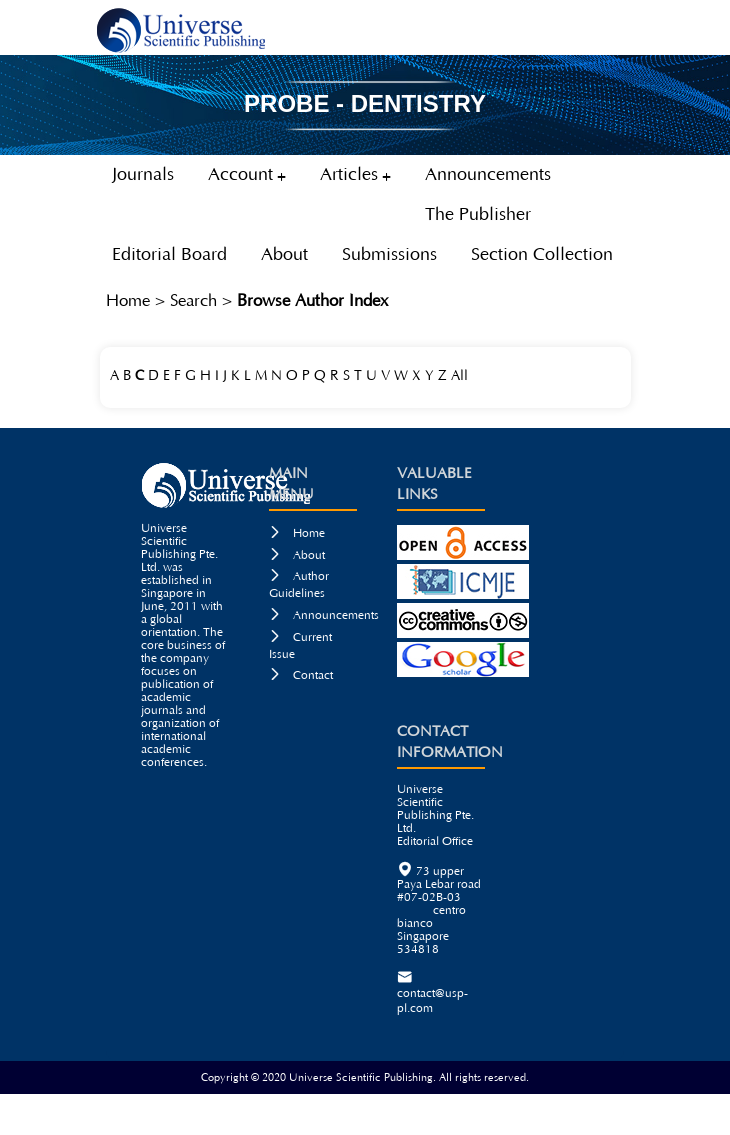 The height and width of the screenshot is (1135, 730). What do you see at coordinates (297, 555) in the screenshot?
I see `About` at bounding box center [297, 555].